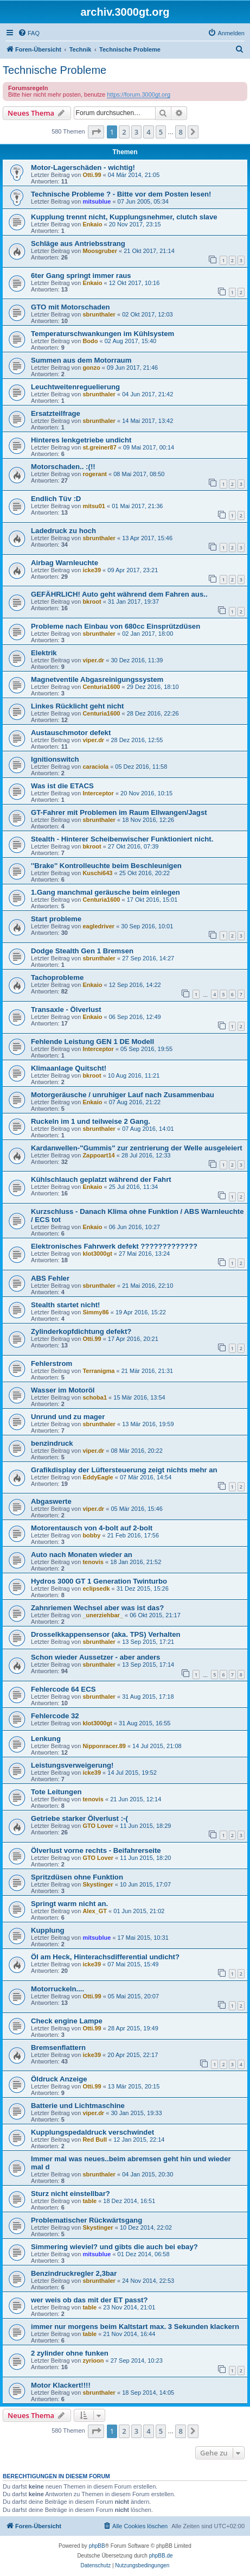  Describe the element at coordinates (51, 1363) in the screenshot. I see `Fehlerstrom` at that location.